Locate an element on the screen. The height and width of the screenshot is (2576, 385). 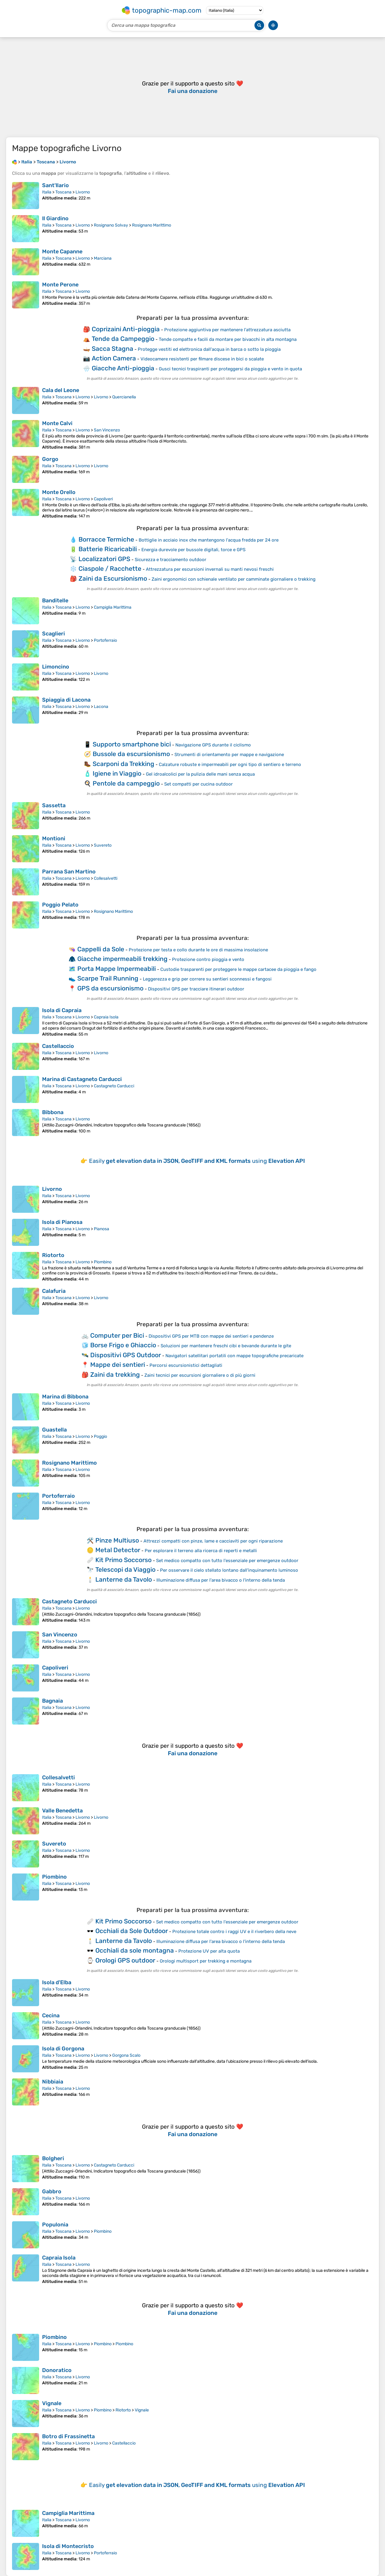
Sicurezza e tracciamento outdoor is located at coordinates (170, 559).